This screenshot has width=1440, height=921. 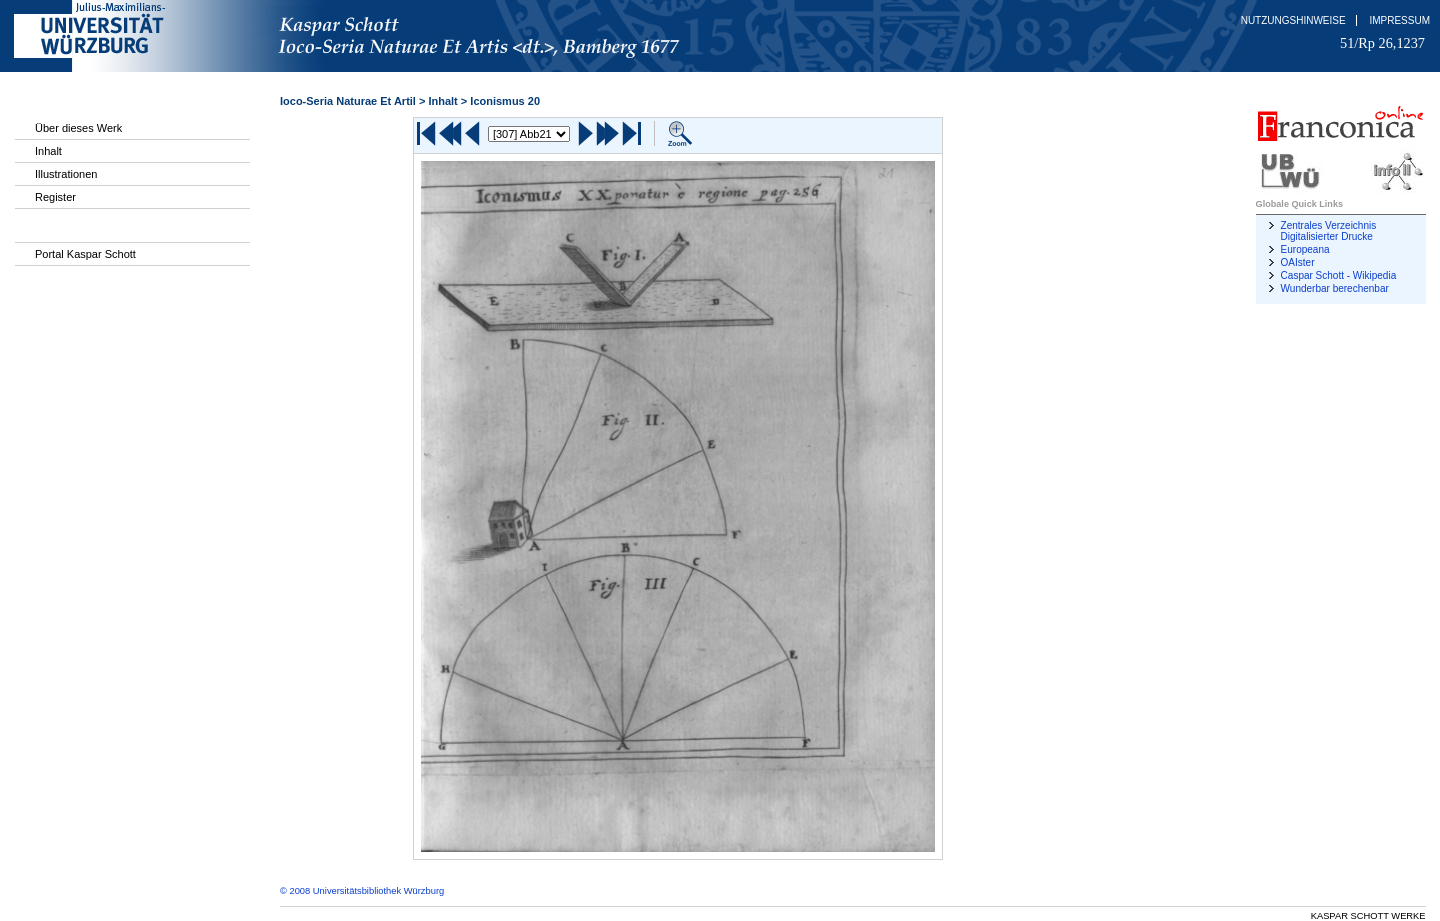 I want to click on Inhalt, so click(x=48, y=151).